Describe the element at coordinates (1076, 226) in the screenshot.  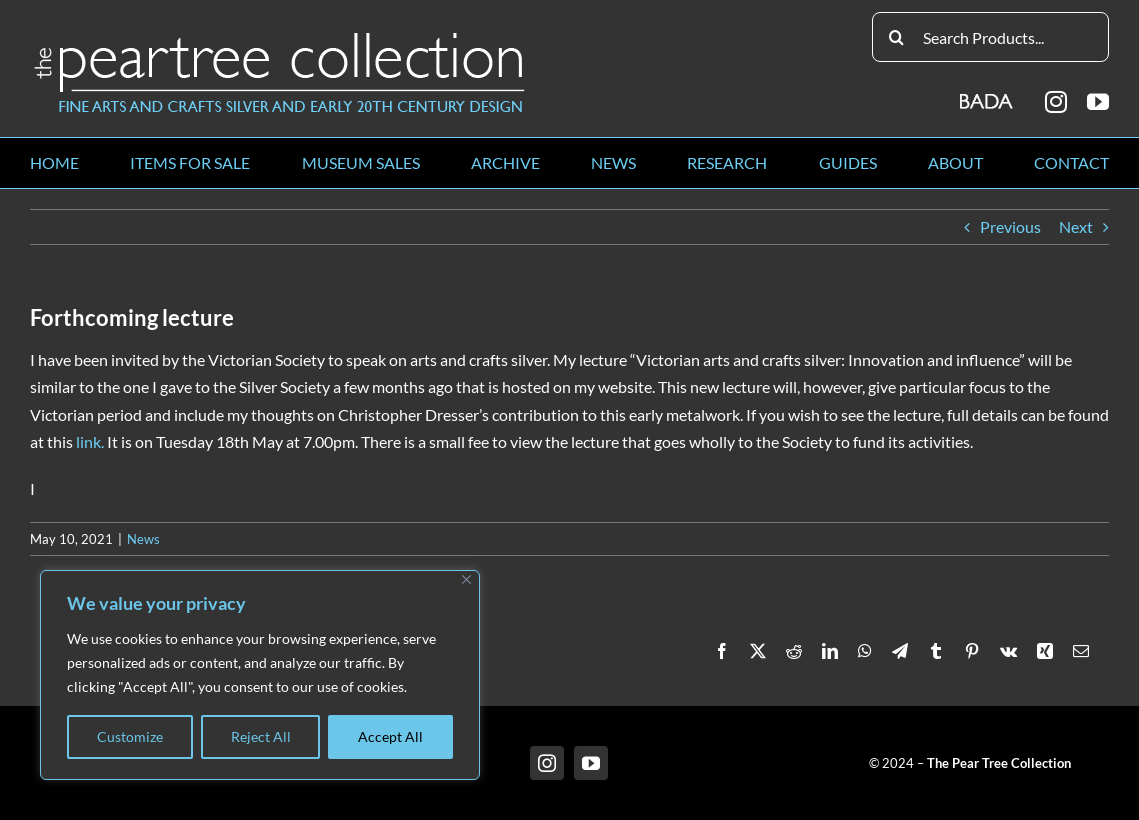
I see `Next` at that location.